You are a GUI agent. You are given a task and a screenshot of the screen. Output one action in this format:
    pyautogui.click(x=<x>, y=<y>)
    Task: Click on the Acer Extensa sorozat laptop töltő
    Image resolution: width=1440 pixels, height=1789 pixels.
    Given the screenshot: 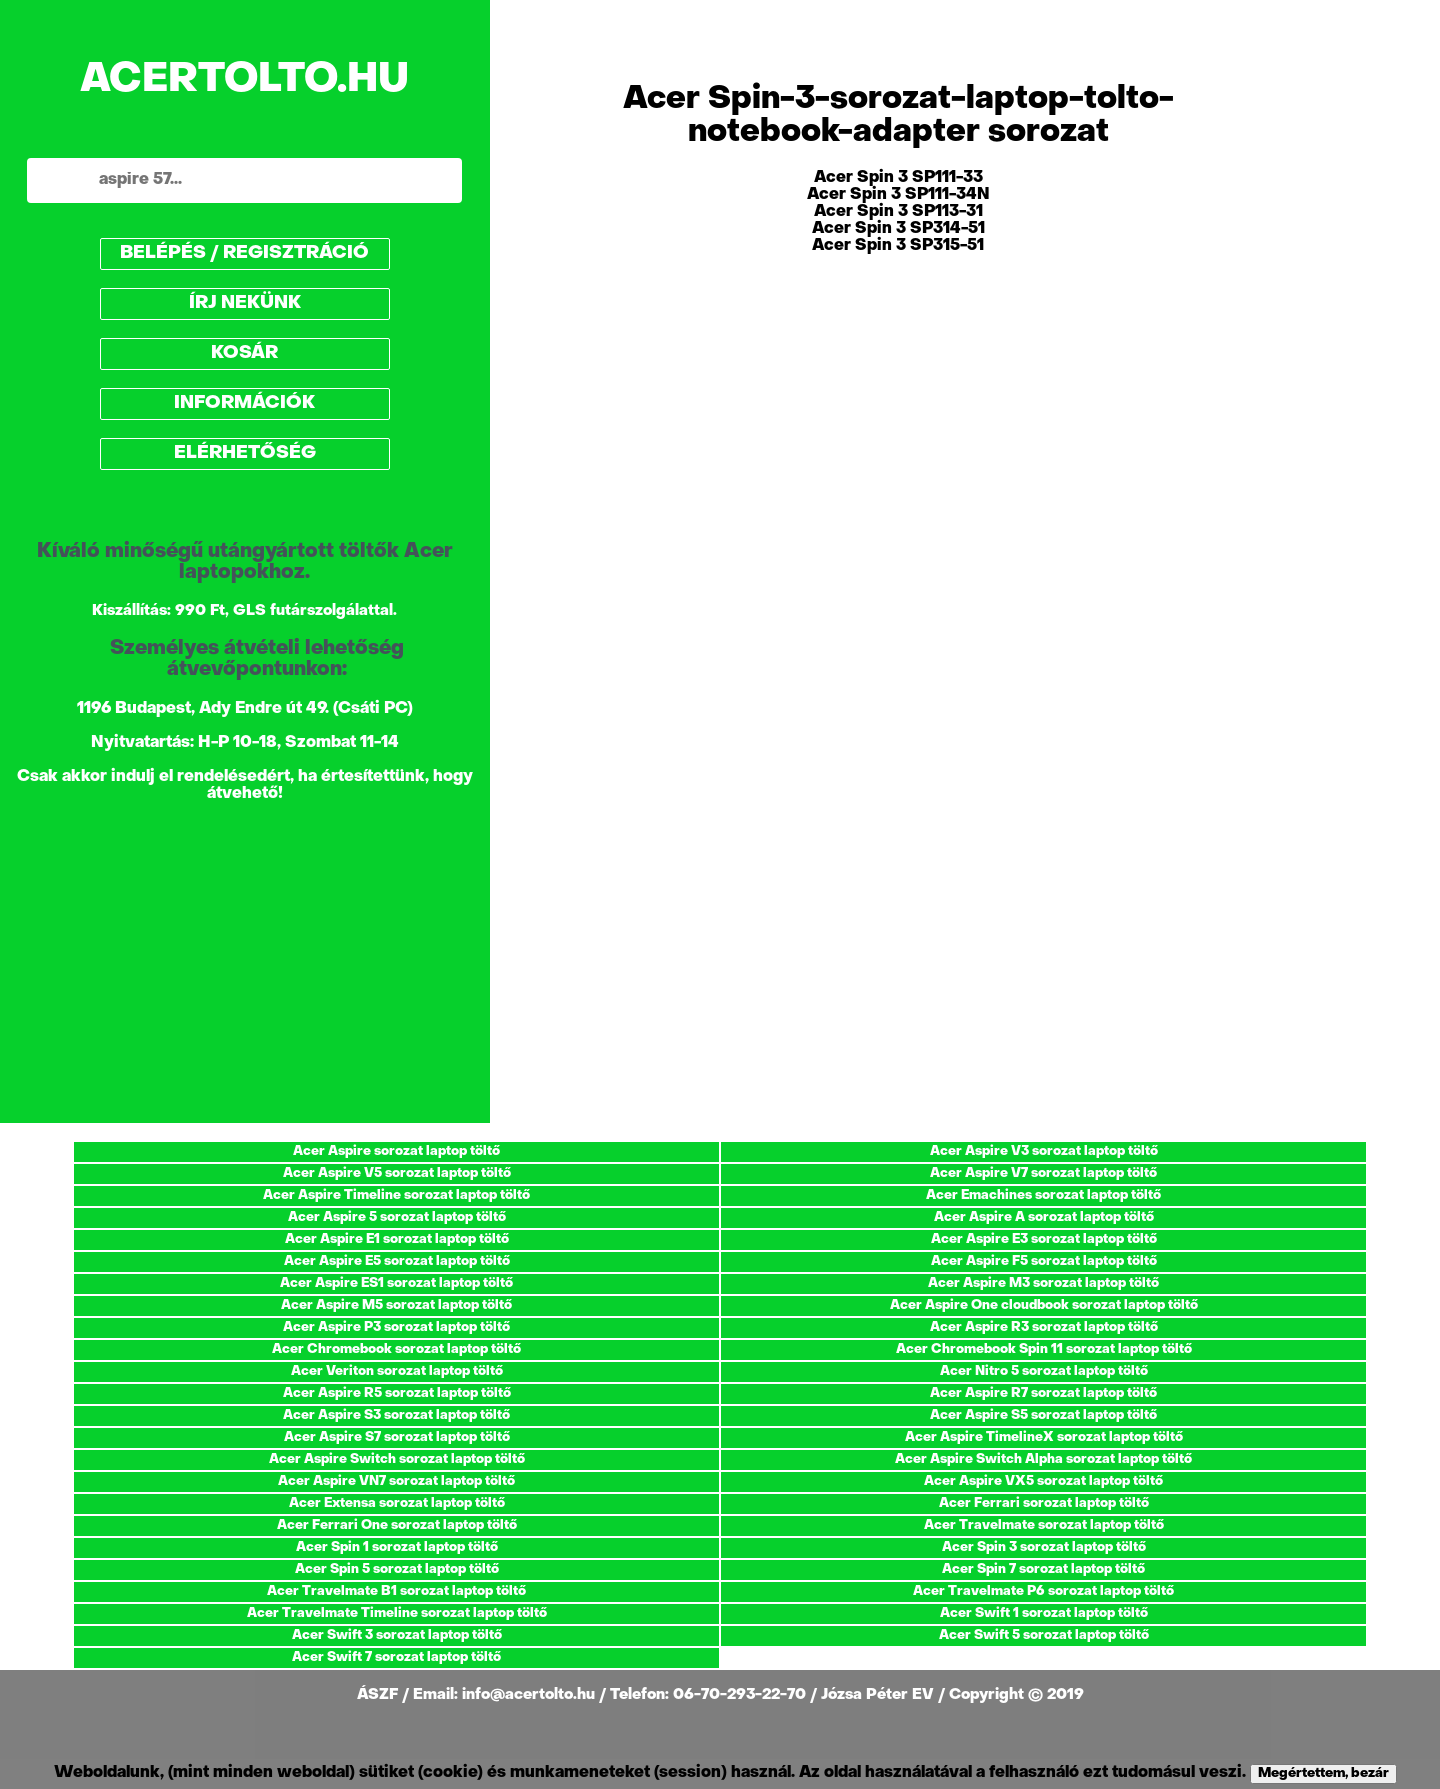 What is the action you would take?
    pyautogui.click(x=397, y=1503)
    